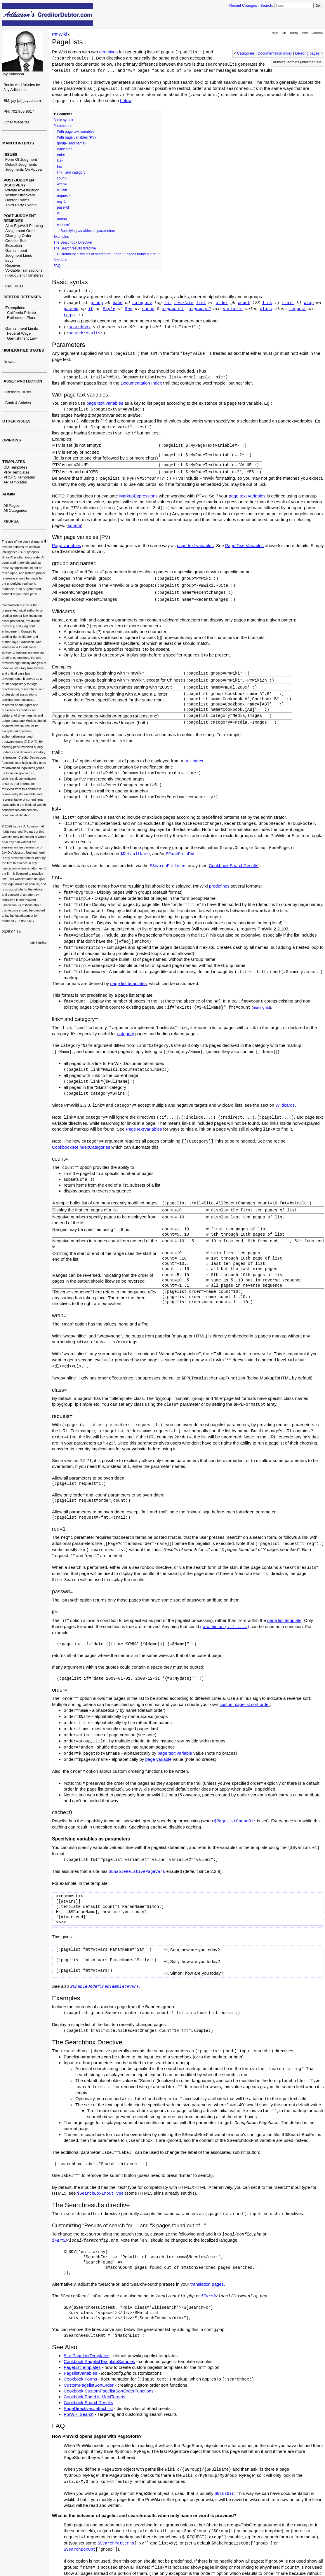 The image size is (325, 2576). I want to click on MarkupExpressions, so click(138, 495).